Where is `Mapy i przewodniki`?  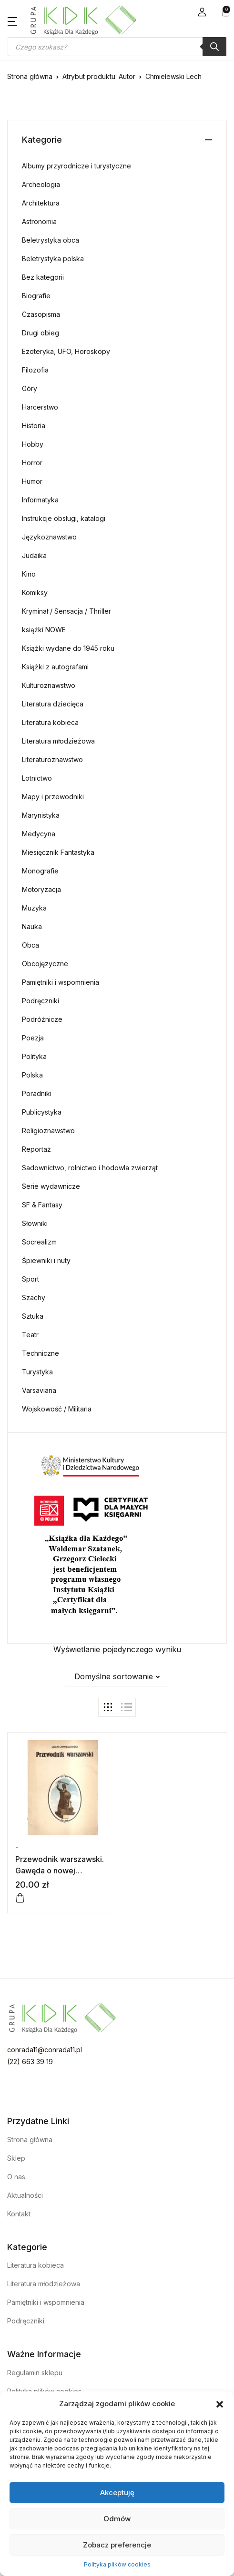
Mapy i przewodniki is located at coordinates (53, 797).